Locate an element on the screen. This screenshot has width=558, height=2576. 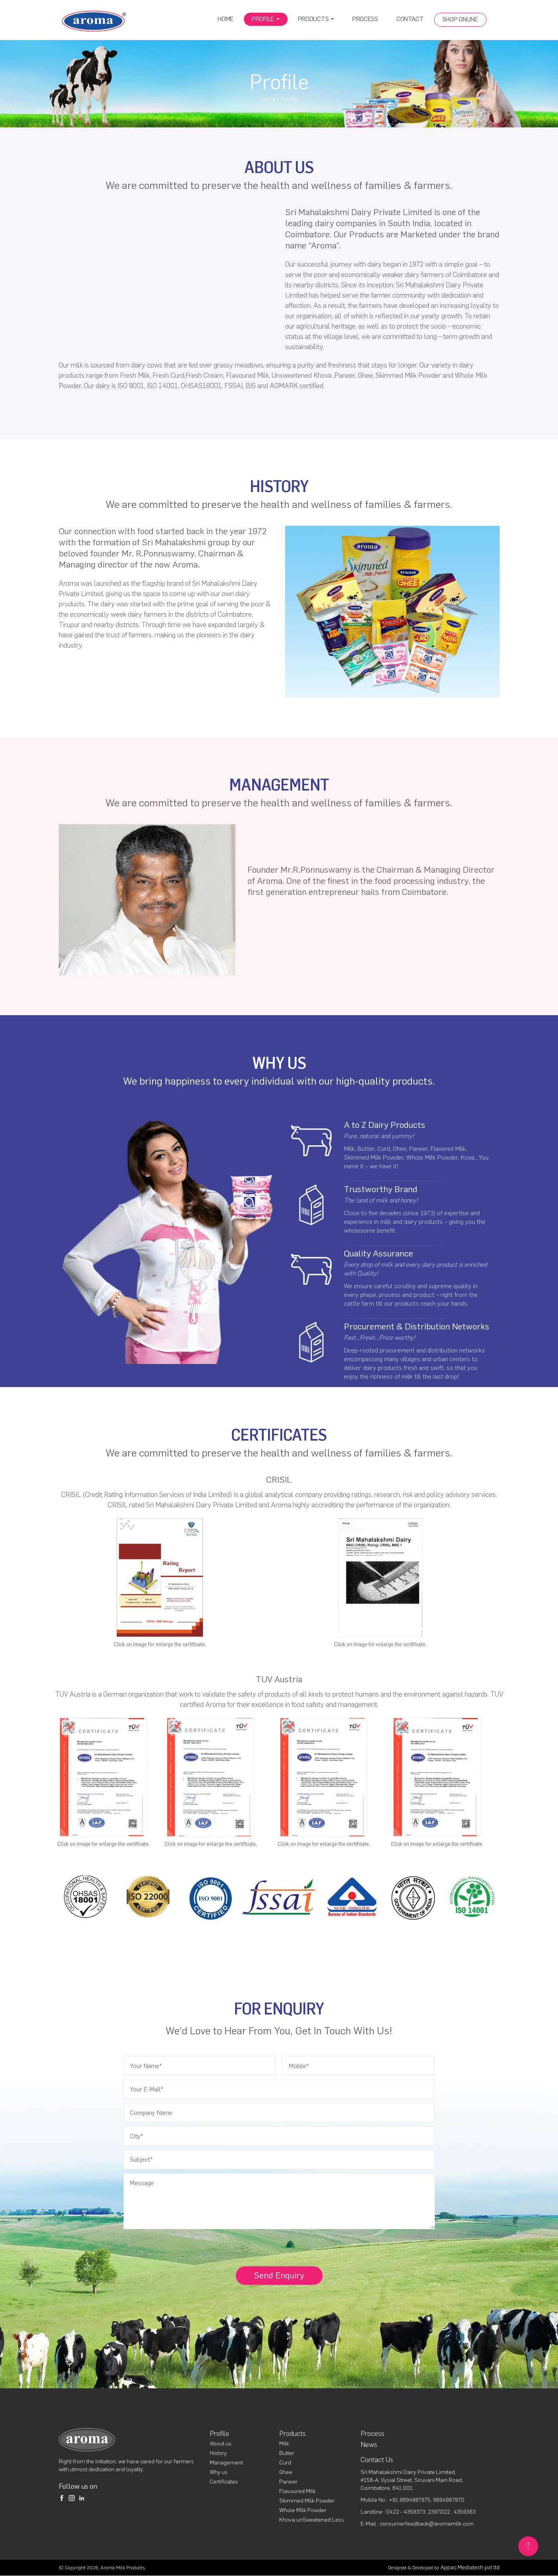
+91 9894987875 is located at coordinates (410, 2500).